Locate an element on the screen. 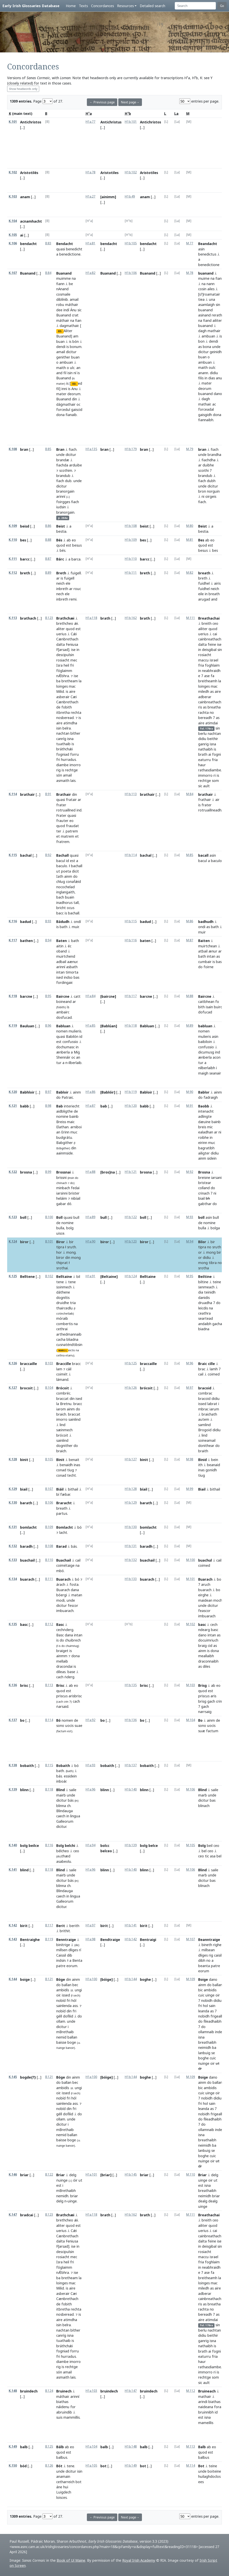  K.105 is located at coordinates (13, 235).